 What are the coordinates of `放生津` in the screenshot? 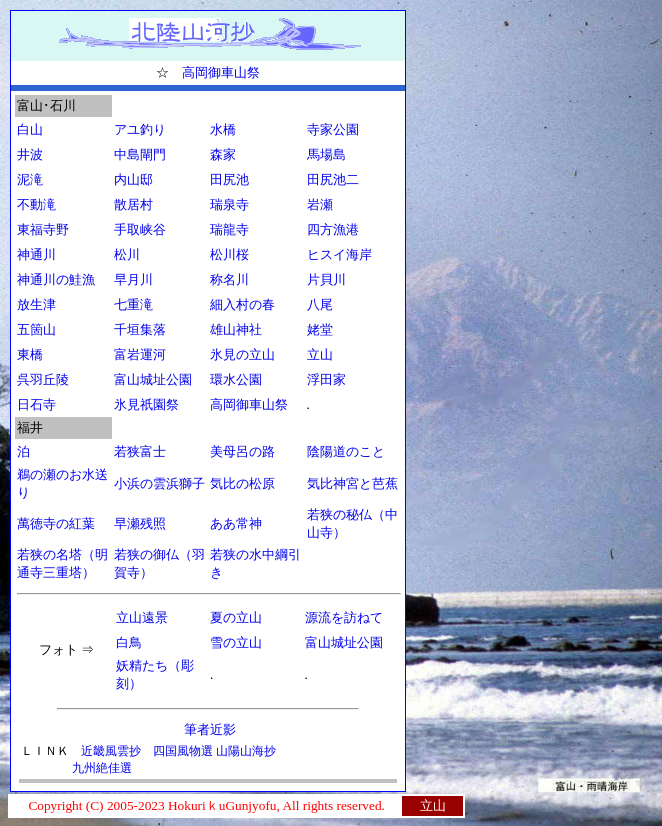 It's located at (36, 304).